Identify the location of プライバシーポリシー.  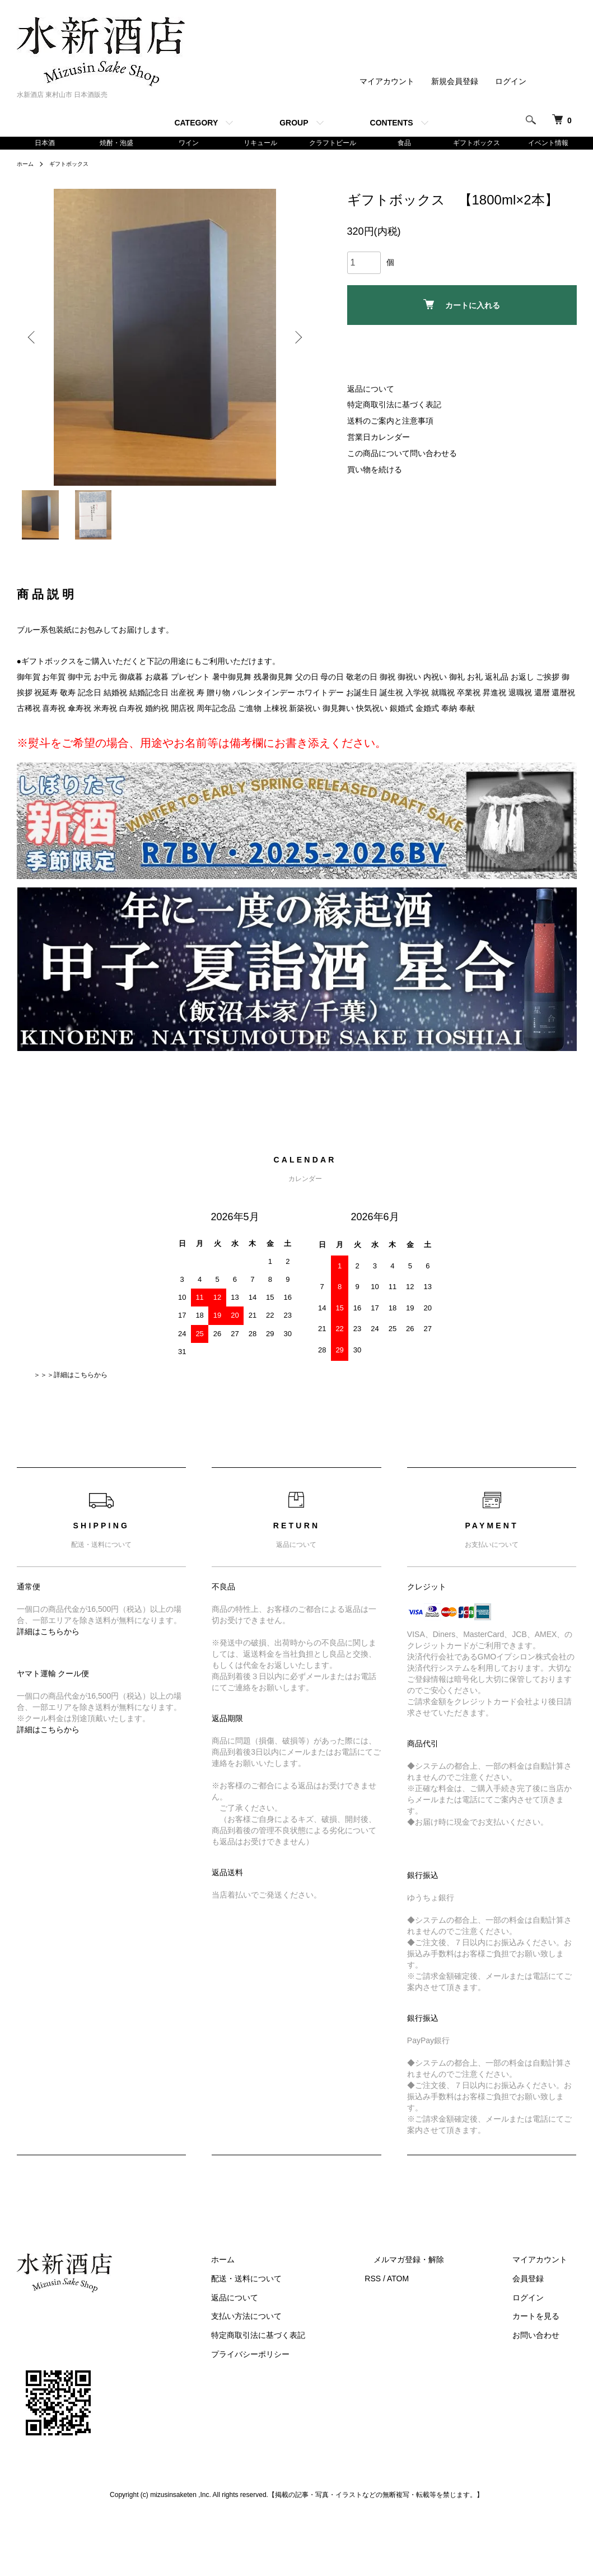
(295, 2363).